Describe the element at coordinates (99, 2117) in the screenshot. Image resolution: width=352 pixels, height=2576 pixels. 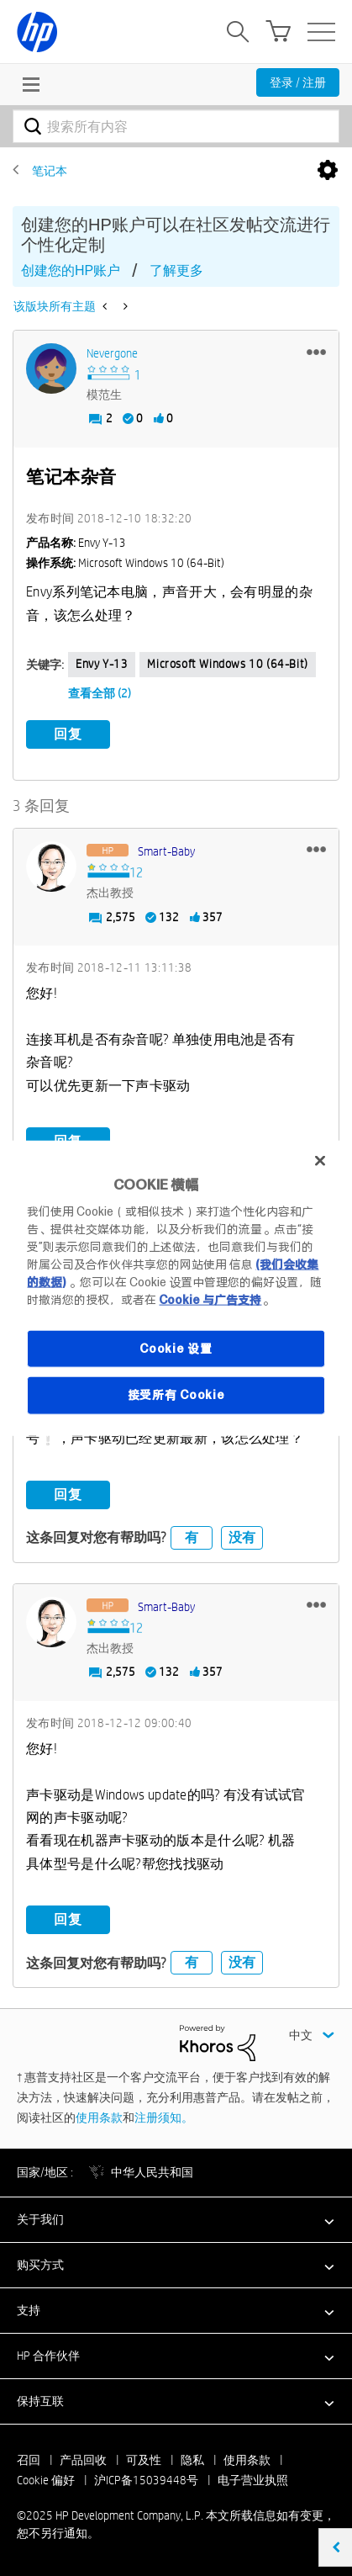
I see `使用条款` at that location.